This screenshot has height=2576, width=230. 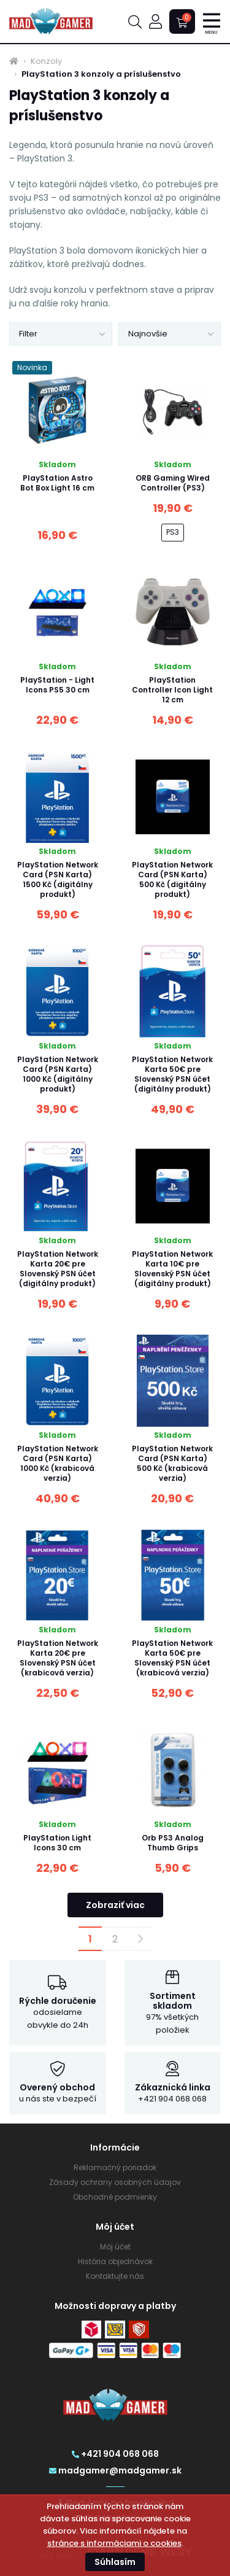 I want to click on PlayStation Network Karta 10€ pre Slovenský PSN účet (digitálny produkt), so click(x=172, y=1269).